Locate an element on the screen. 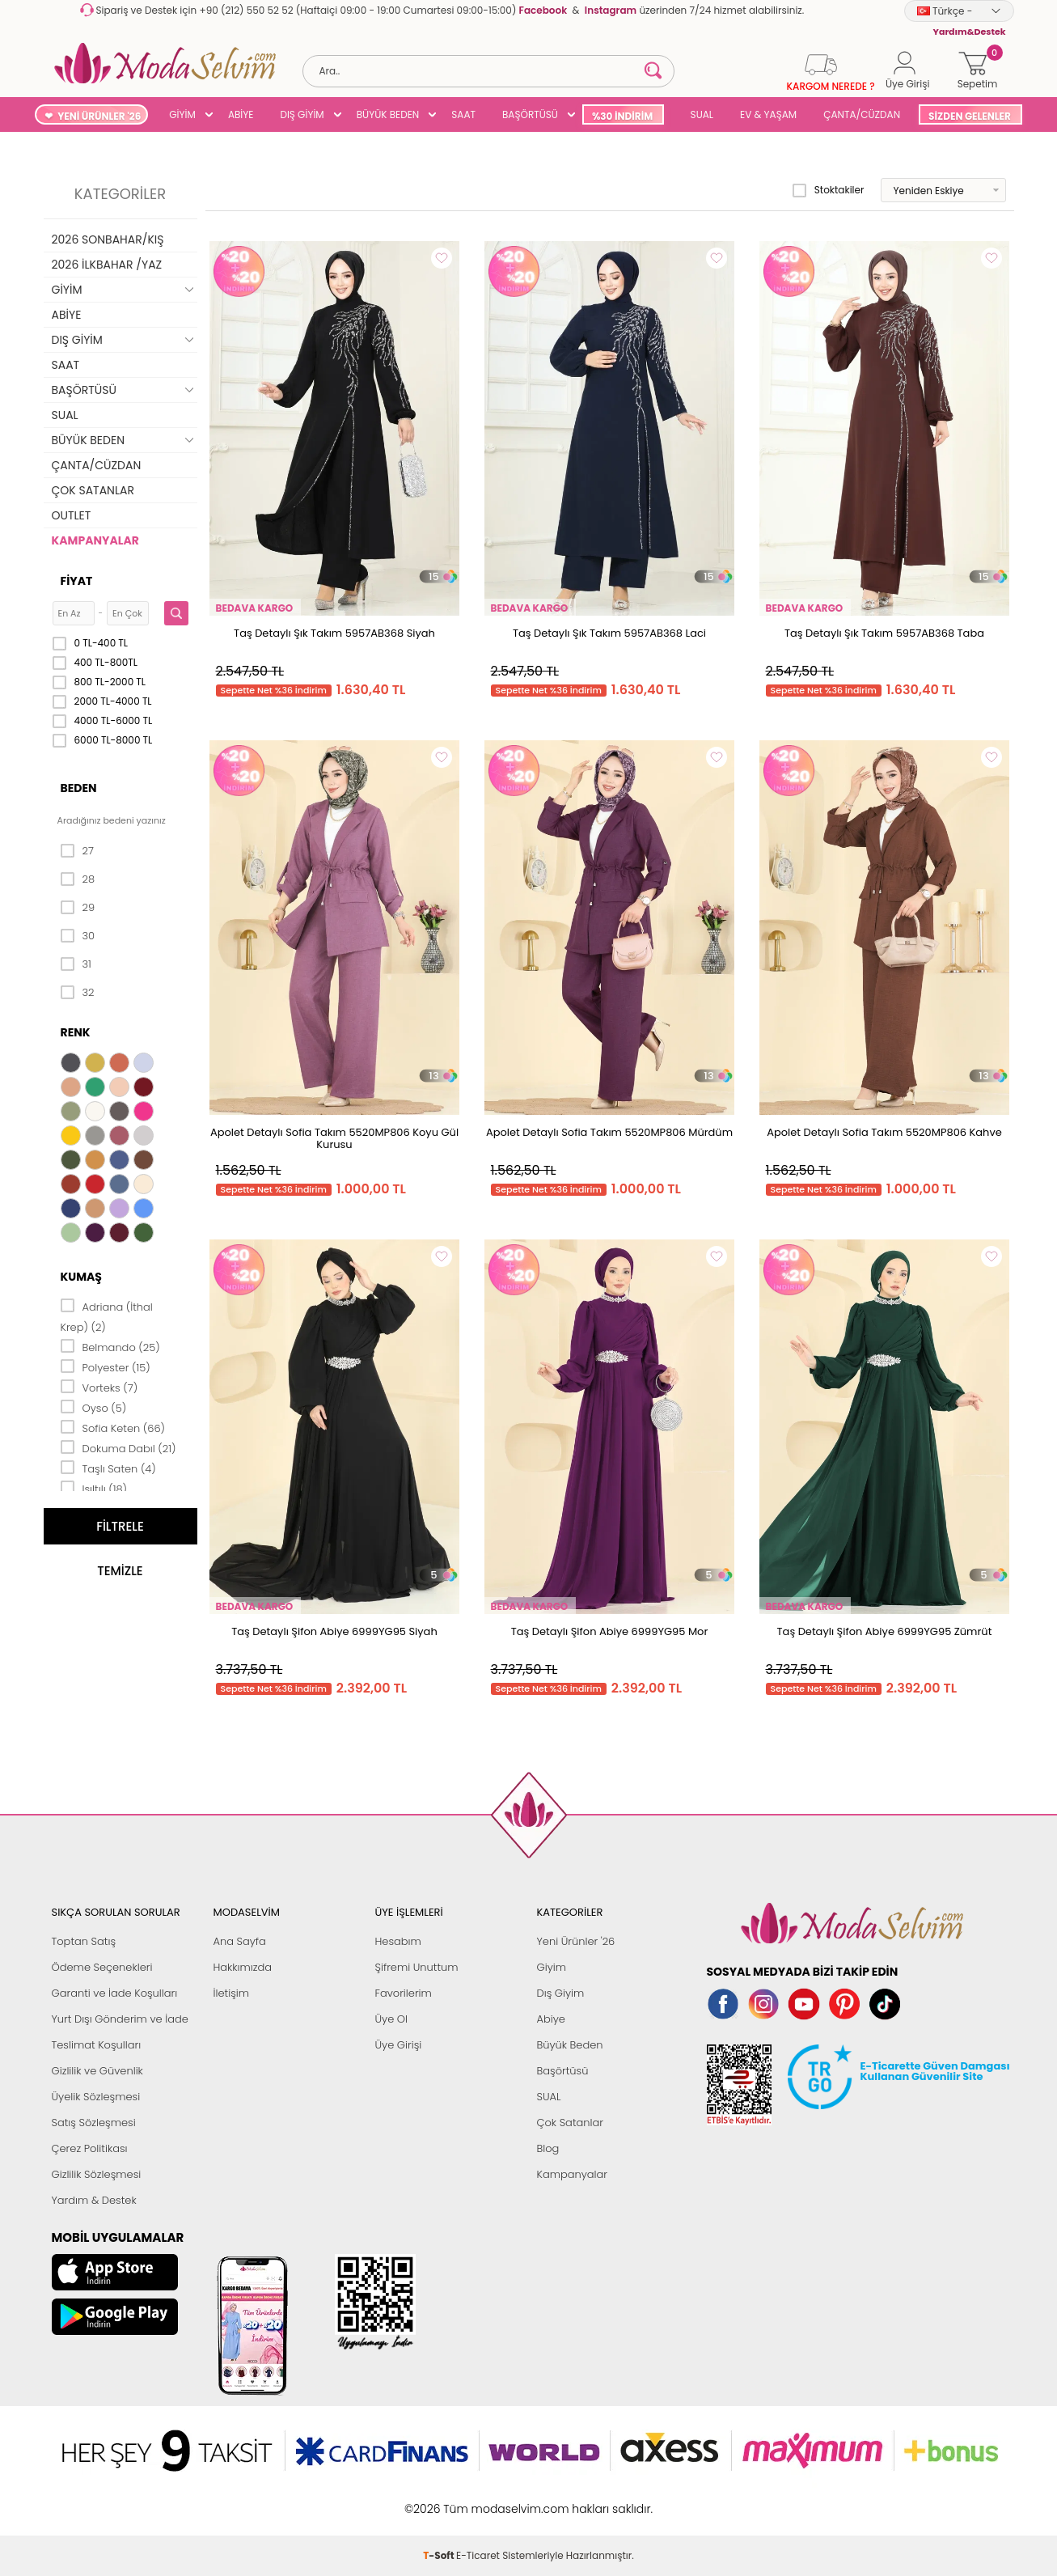  2026 İLKBAHAR /YAZ is located at coordinates (107, 264).